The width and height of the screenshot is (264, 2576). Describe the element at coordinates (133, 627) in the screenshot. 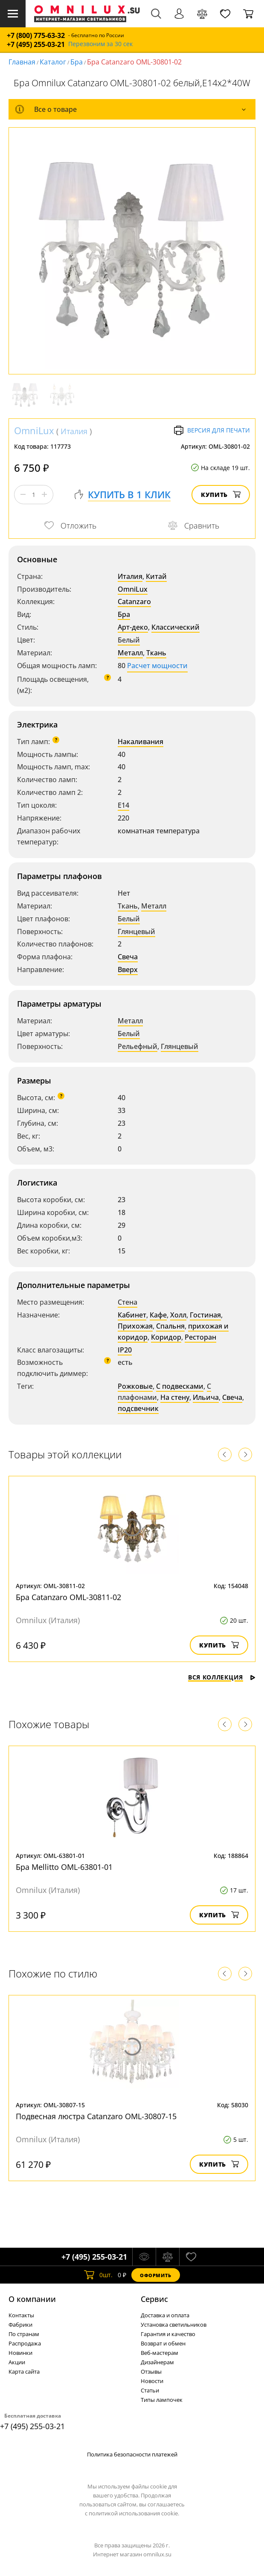

I see `Арт-деко` at that location.